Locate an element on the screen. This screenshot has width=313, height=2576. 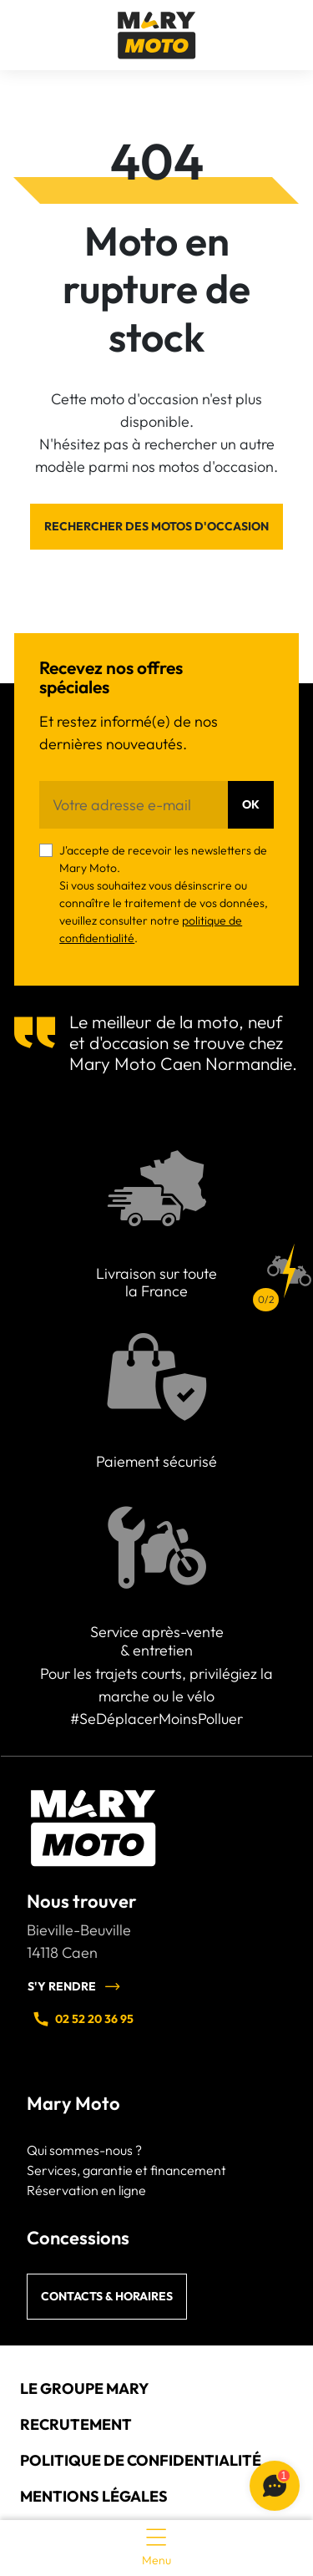
Mentions légales is located at coordinates (94, 2496).